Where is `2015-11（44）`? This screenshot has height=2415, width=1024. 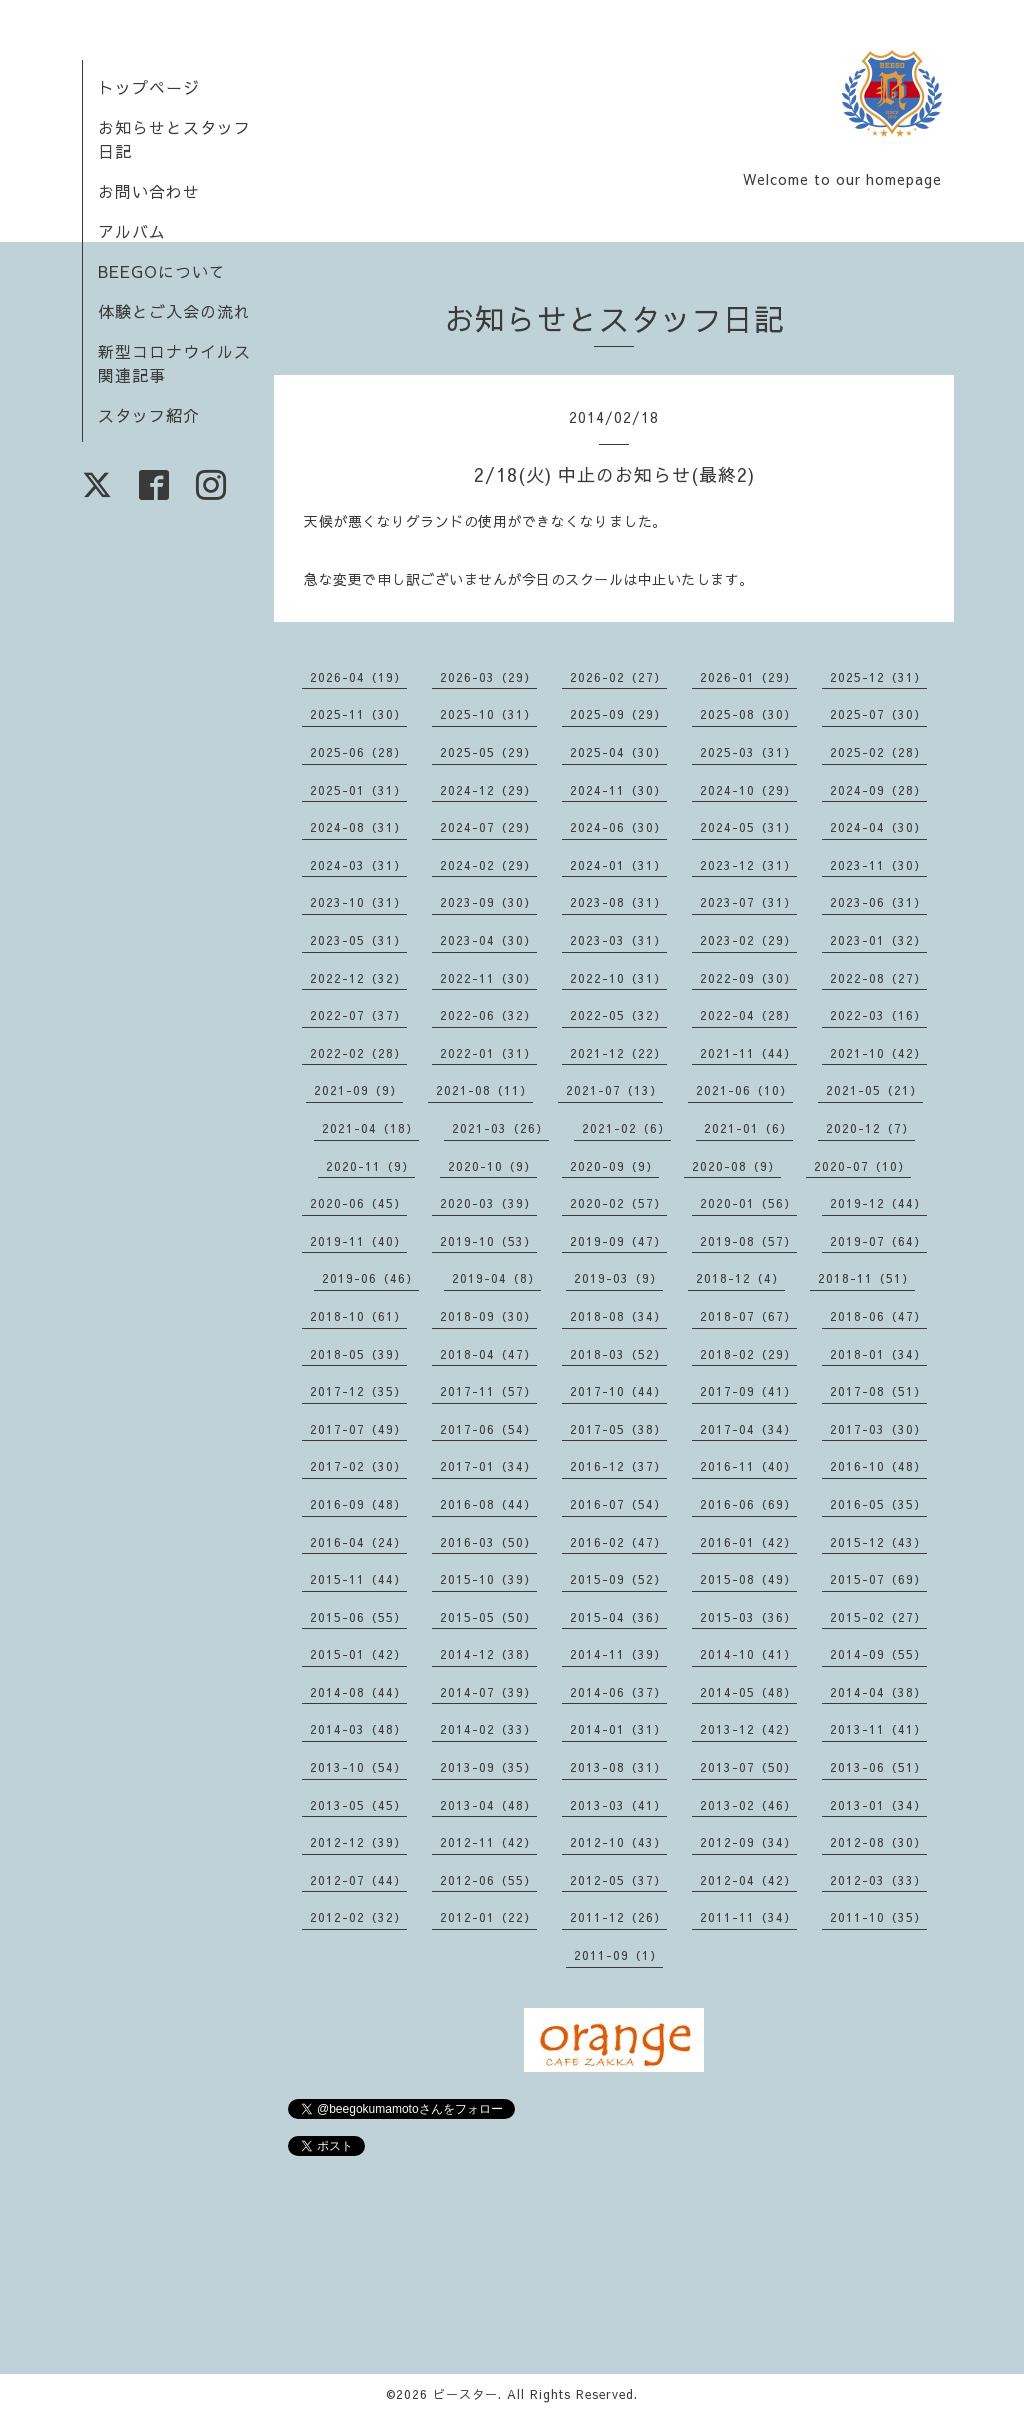
2015-11（44） is located at coordinates (358, 1579).